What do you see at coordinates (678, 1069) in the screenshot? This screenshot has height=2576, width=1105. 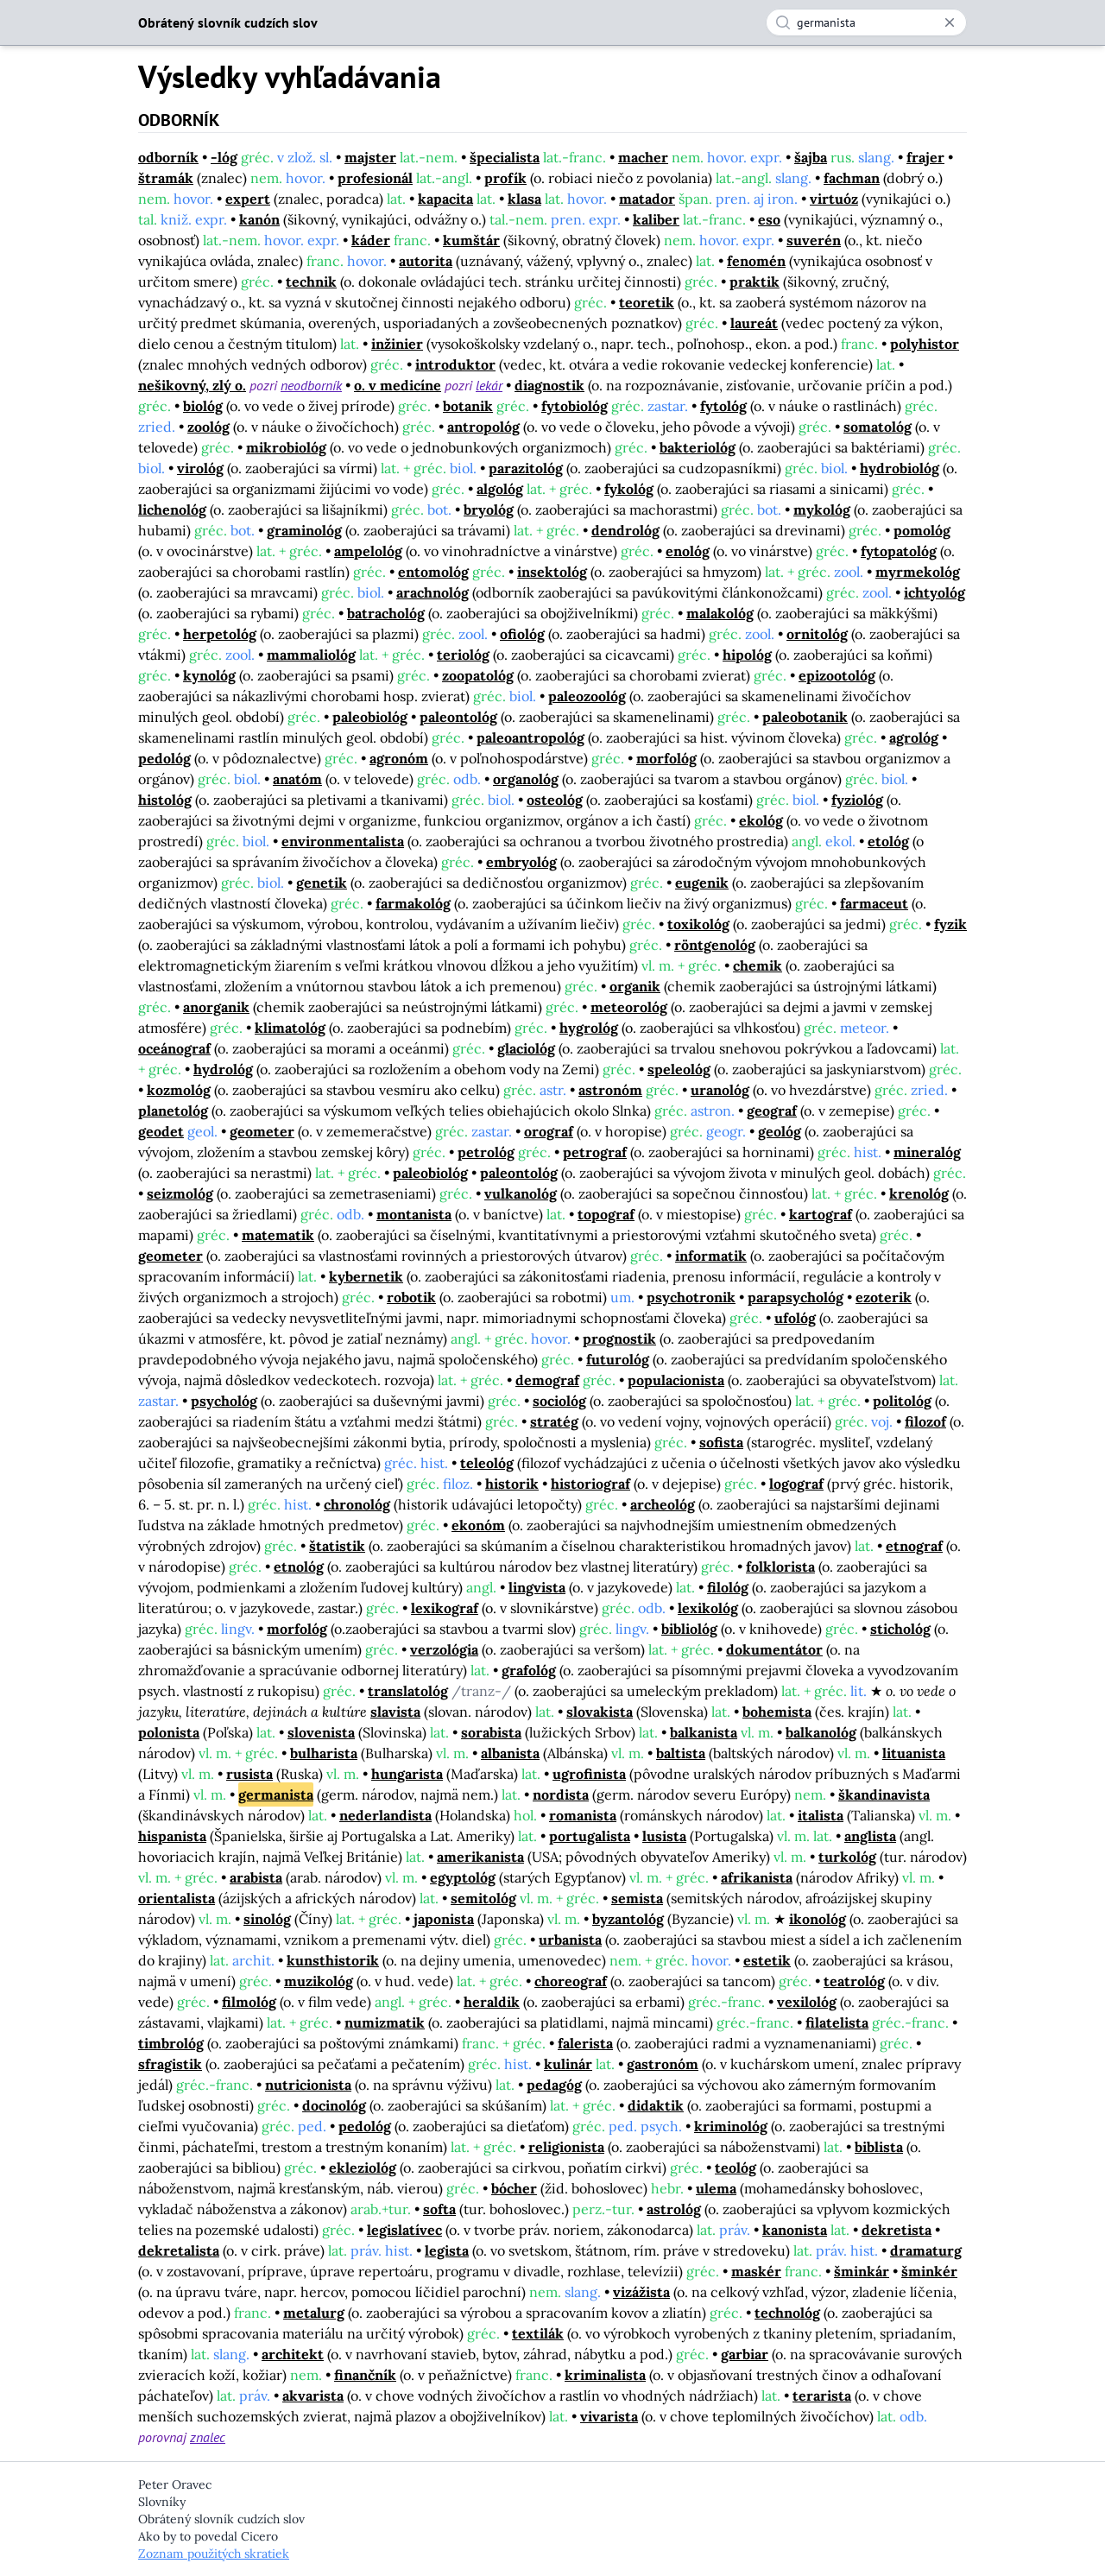 I see `speleológ` at bounding box center [678, 1069].